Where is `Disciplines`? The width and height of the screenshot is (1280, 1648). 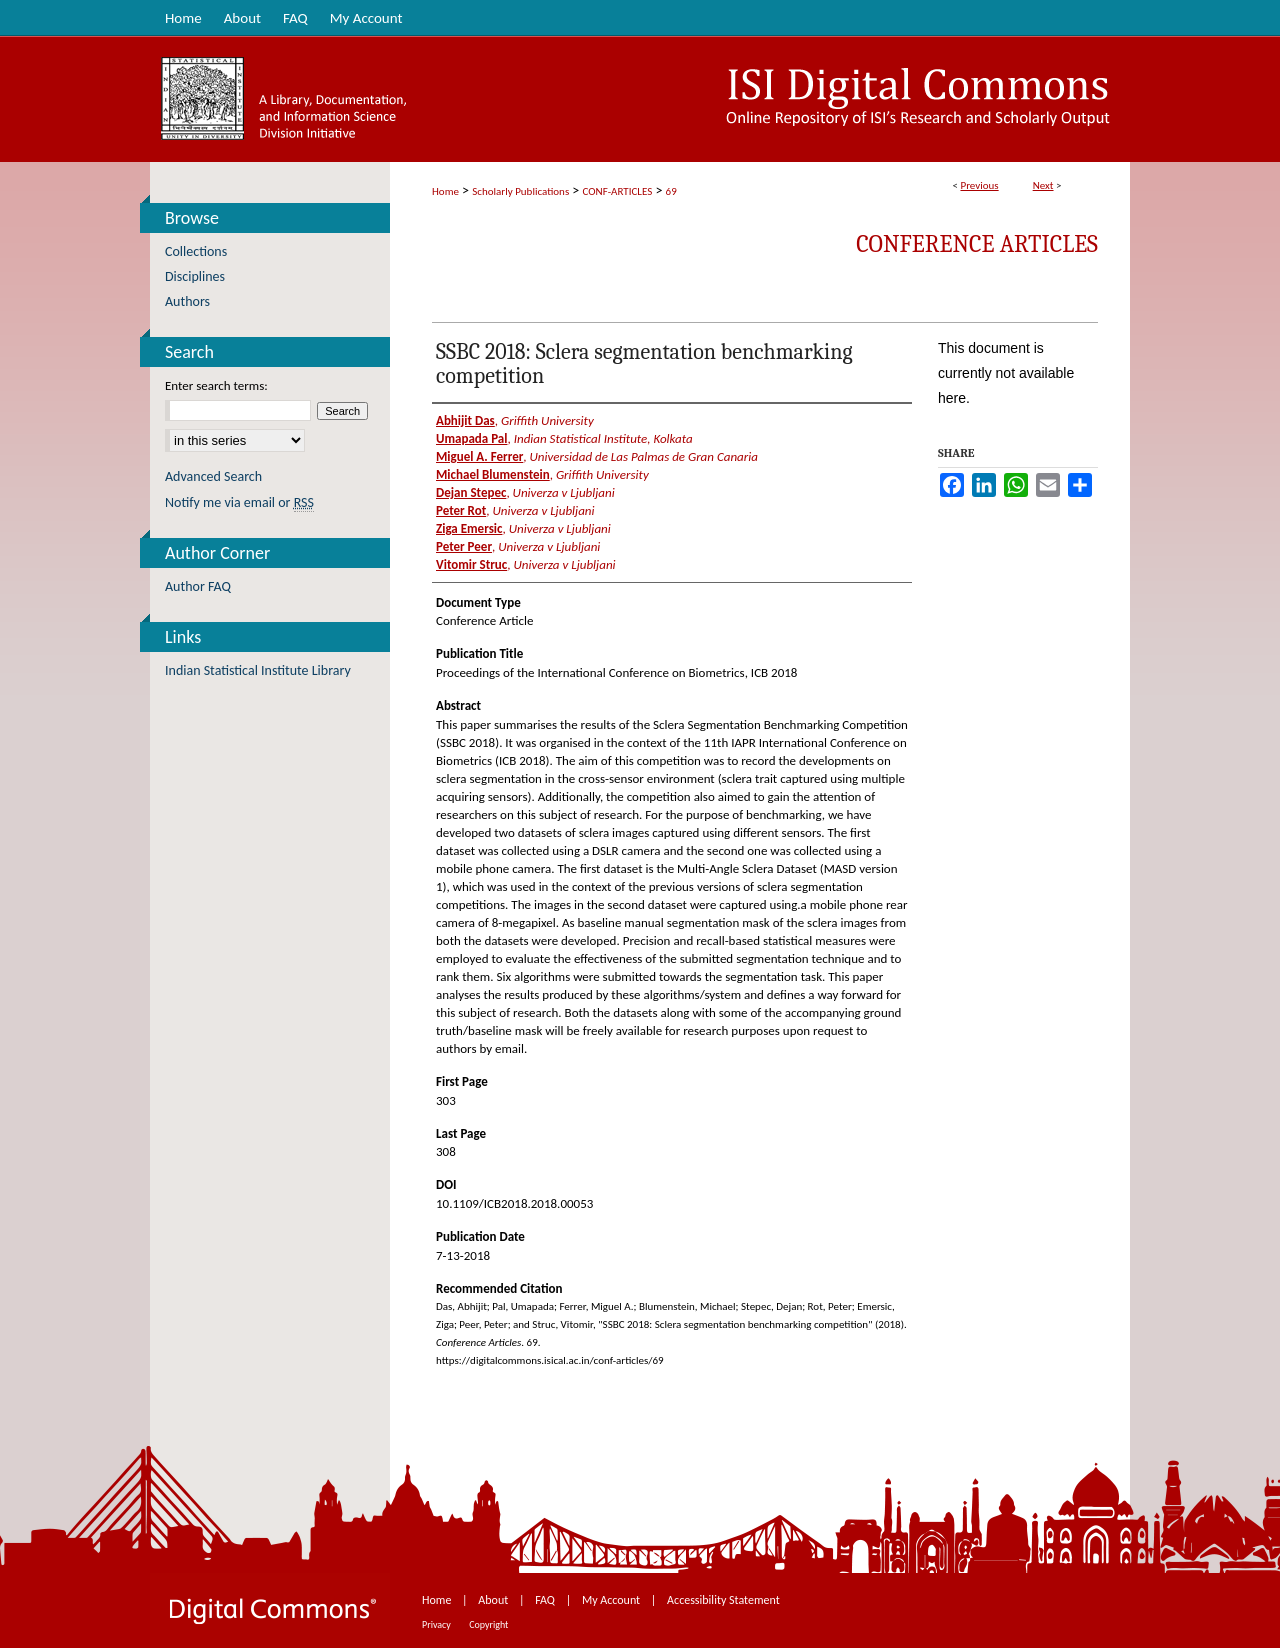
Disciplines is located at coordinates (195, 276).